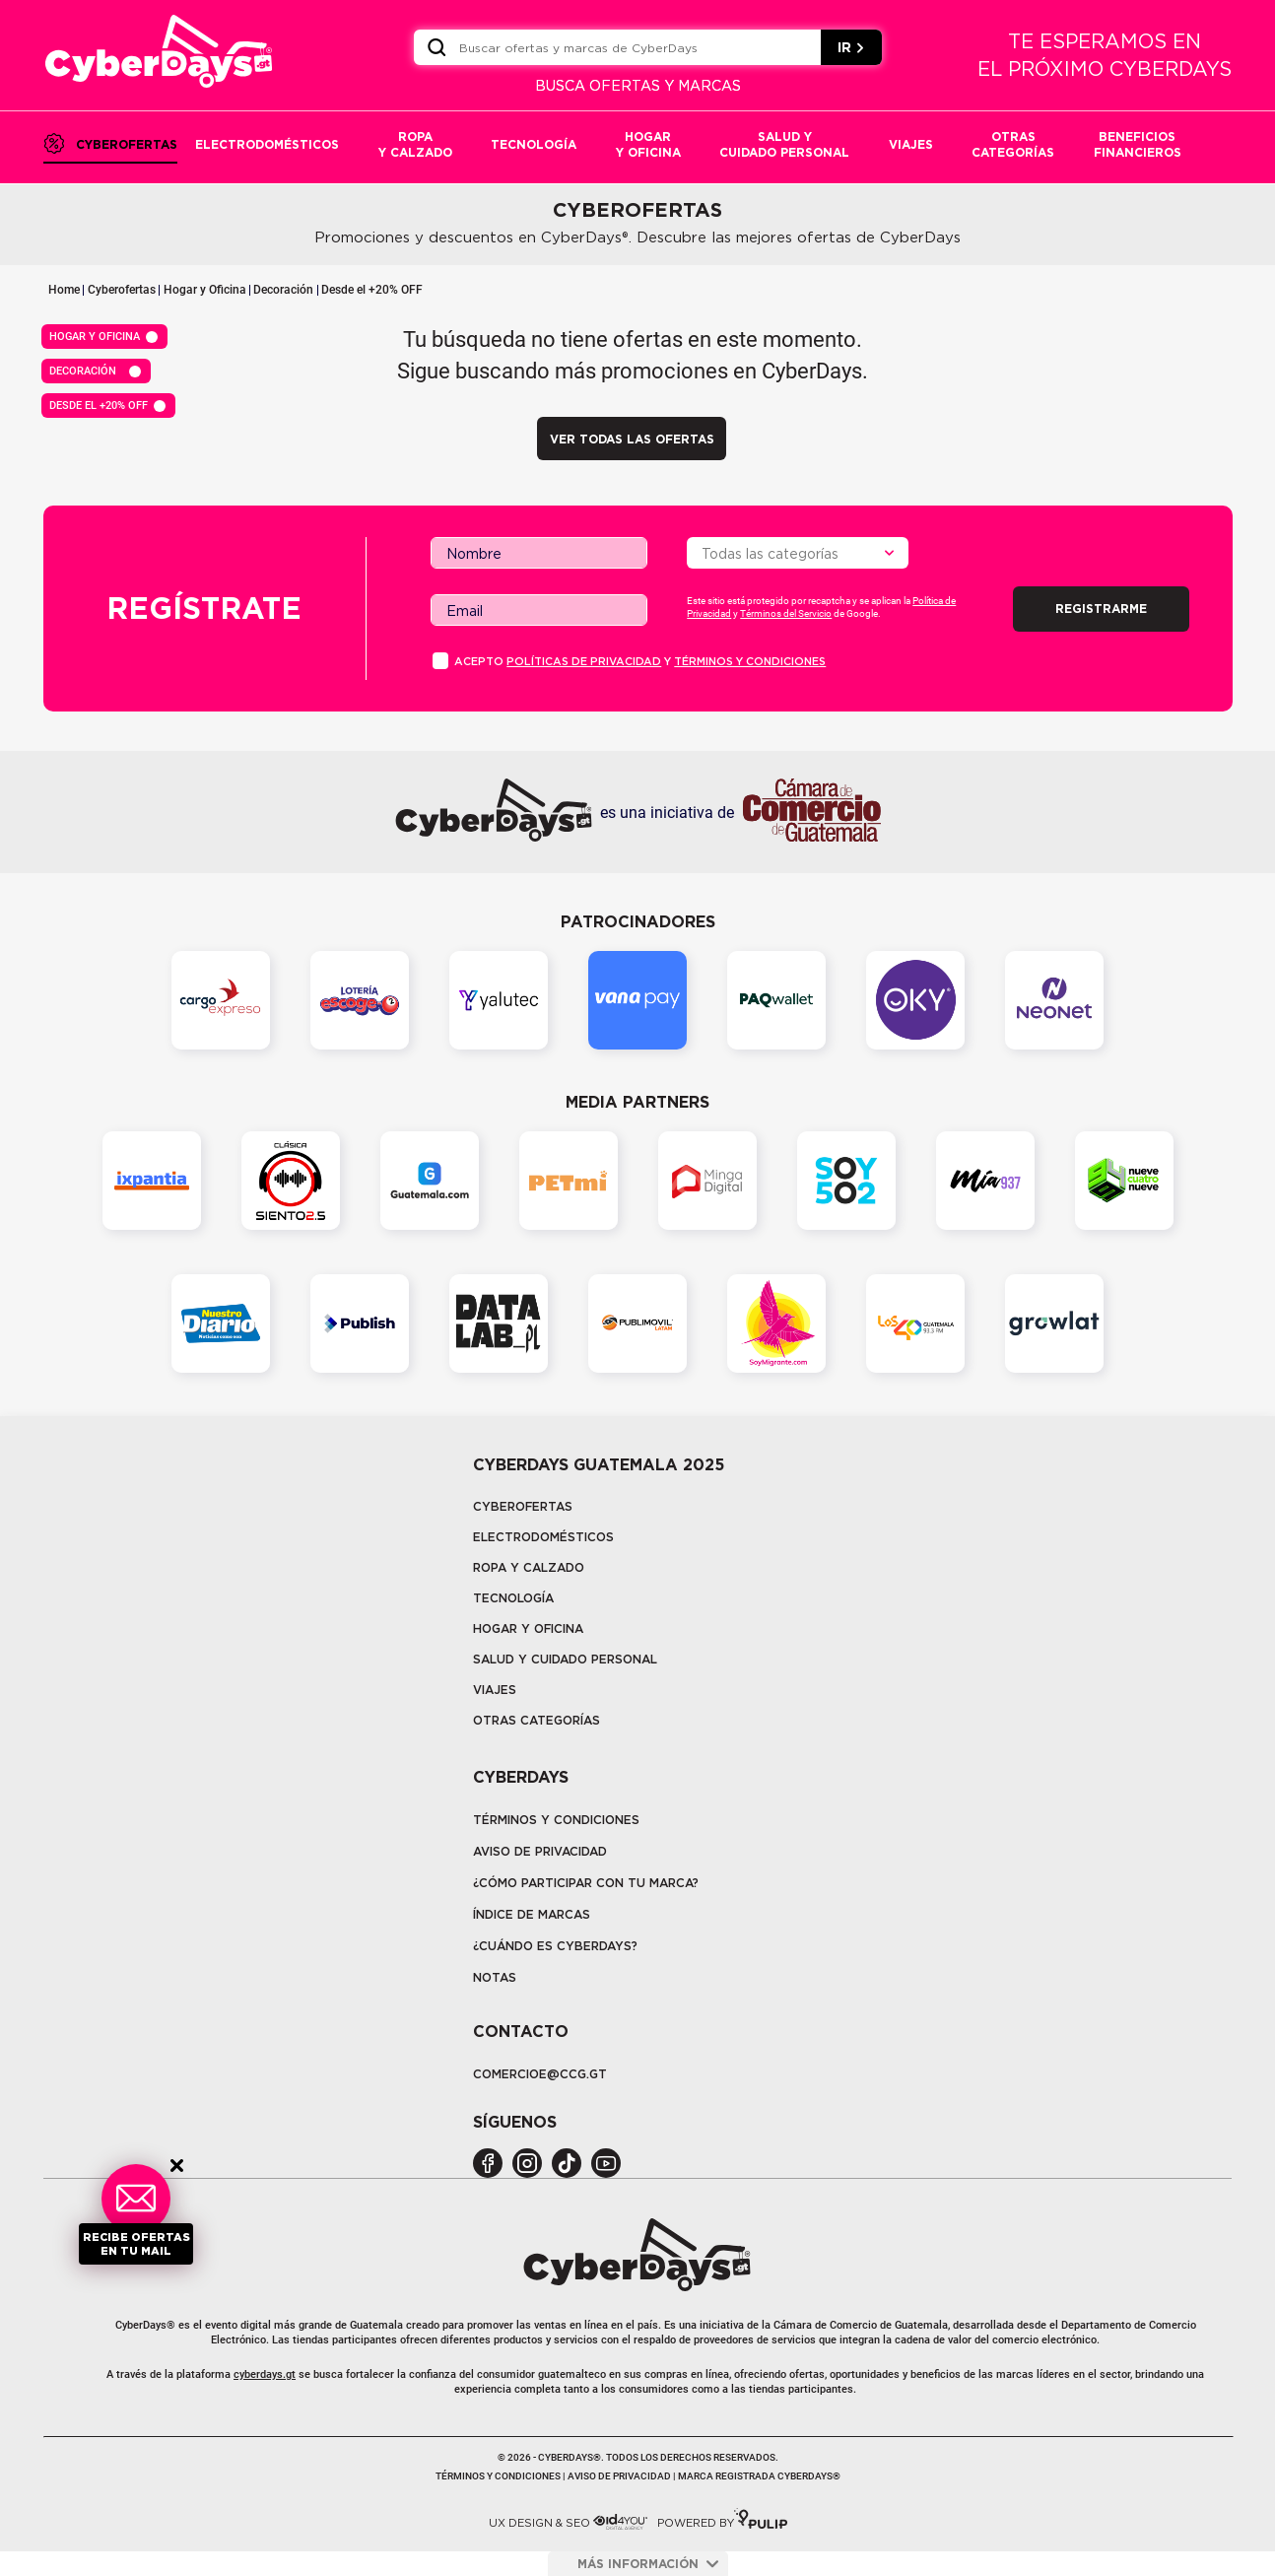 This screenshot has height=2576, width=1275. Describe the element at coordinates (494, 1689) in the screenshot. I see `Viajes` at that location.